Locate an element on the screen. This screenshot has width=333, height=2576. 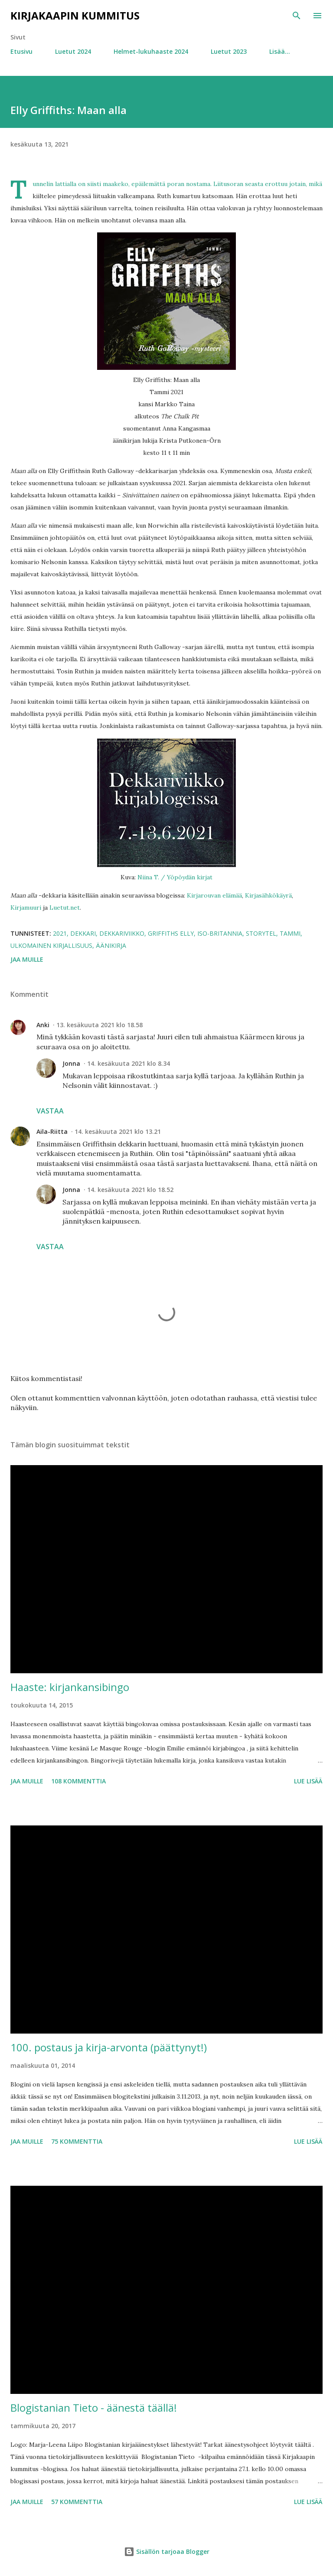
2021 is located at coordinates (60, 933).